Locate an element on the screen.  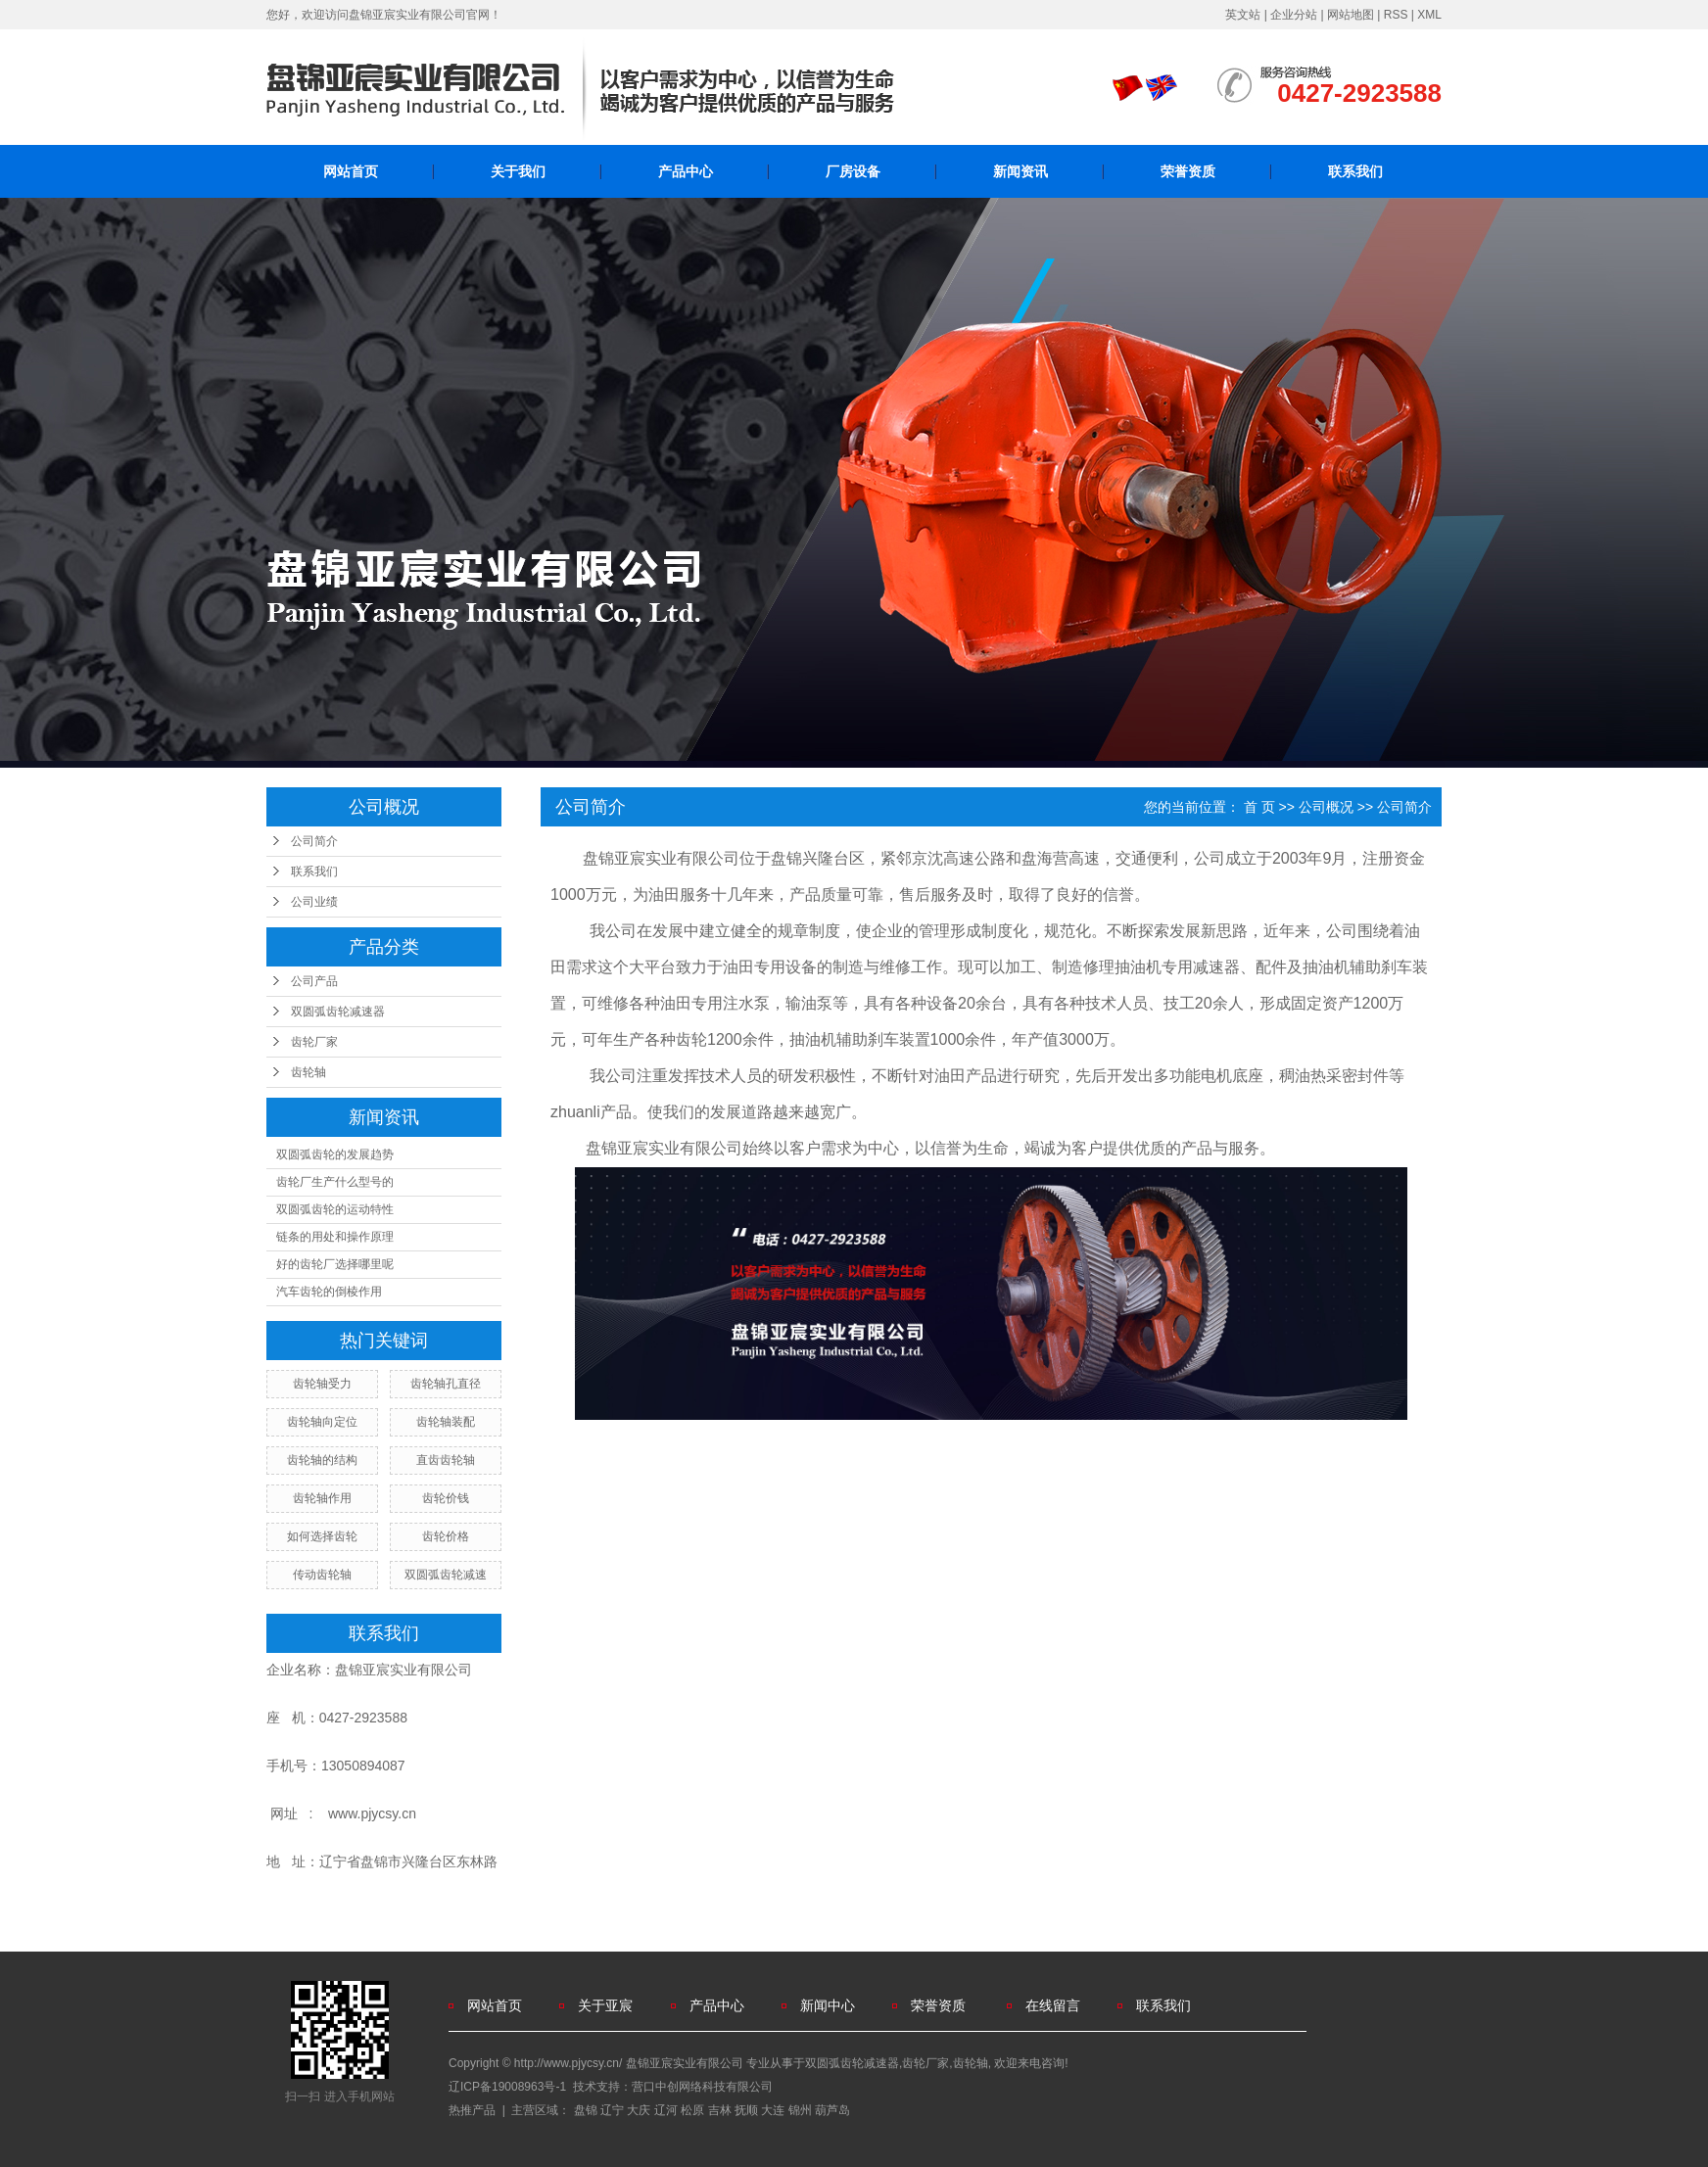
网站地图 is located at coordinates (1350, 15).